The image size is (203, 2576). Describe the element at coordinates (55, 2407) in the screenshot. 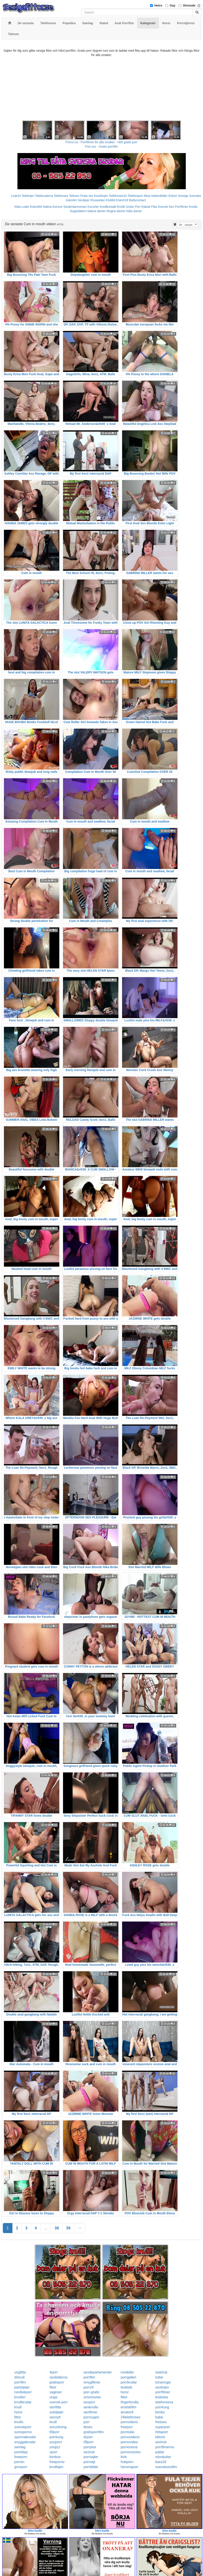

I see `storfitta` at that location.